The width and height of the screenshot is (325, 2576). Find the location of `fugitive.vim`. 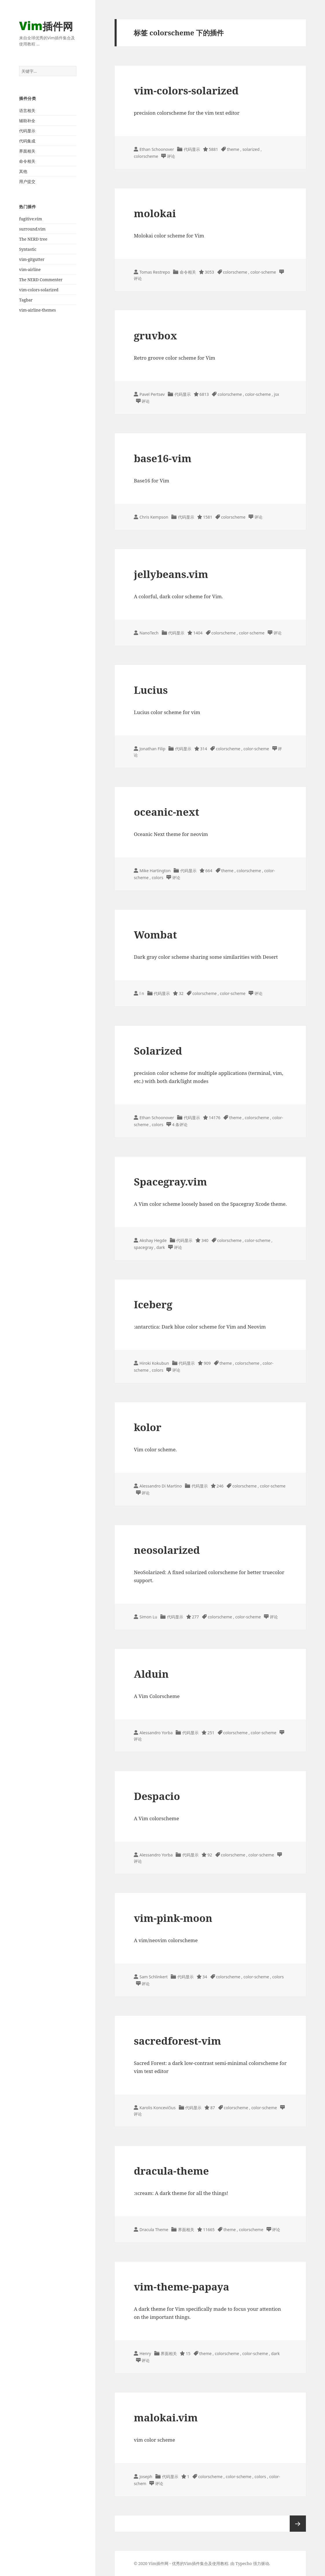

fugitive.vim is located at coordinates (30, 219).